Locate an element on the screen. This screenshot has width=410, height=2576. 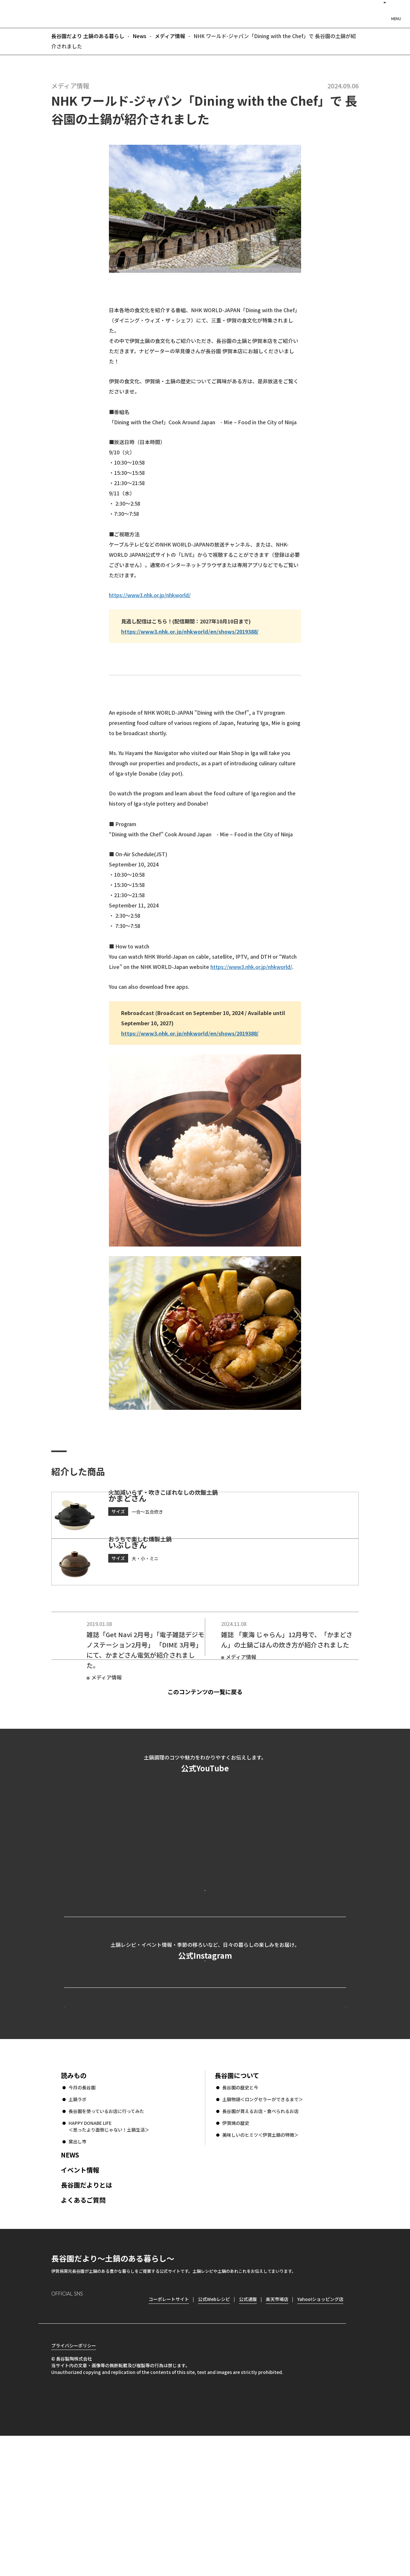
長谷園が買えるお店・食べられるお店 is located at coordinates (260, 2240).